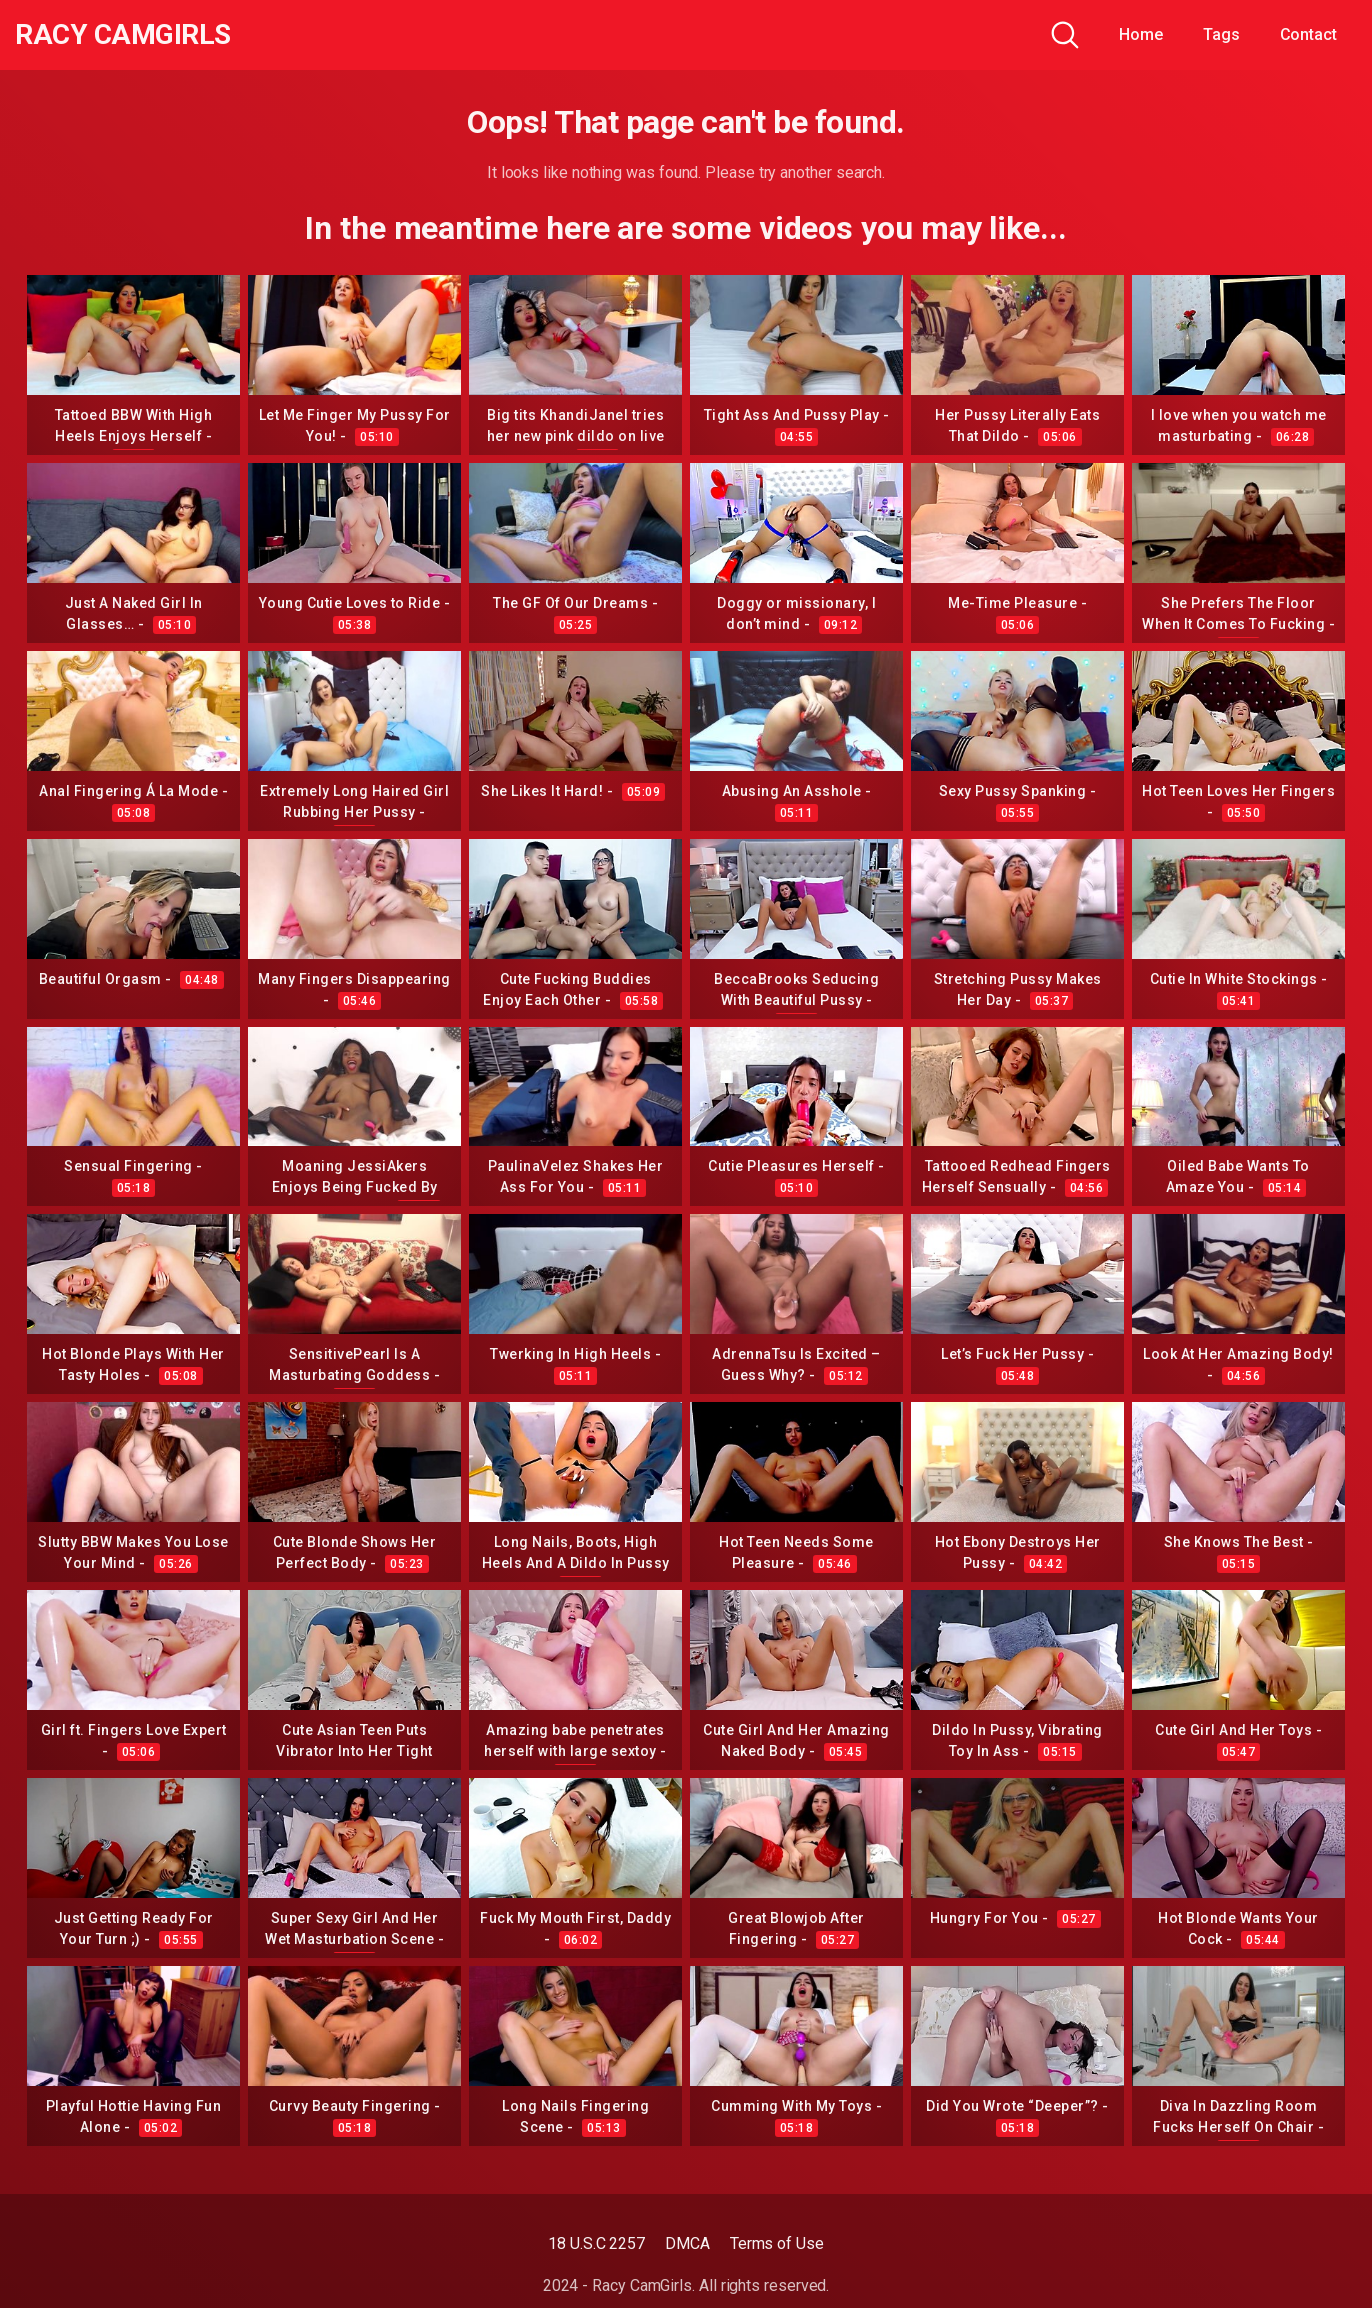 This screenshot has width=1372, height=2308. What do you see at coordinates (777, 2243) in the screenshot?
I see `Terms of Use` at bounding box center [777, 2243].